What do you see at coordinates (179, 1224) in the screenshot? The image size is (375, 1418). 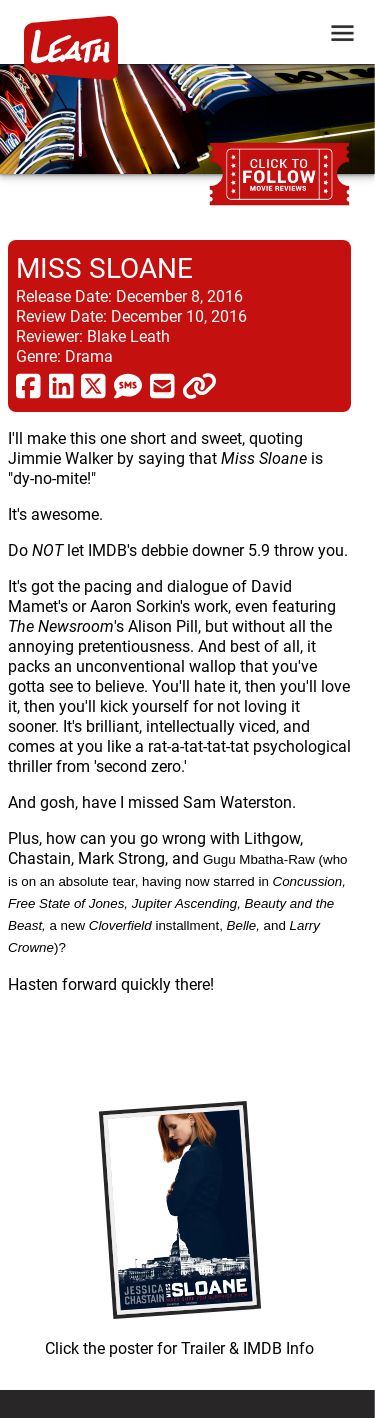 I see `[imbd ink for Miss Sloane]` at bounding box center [179, 1224].